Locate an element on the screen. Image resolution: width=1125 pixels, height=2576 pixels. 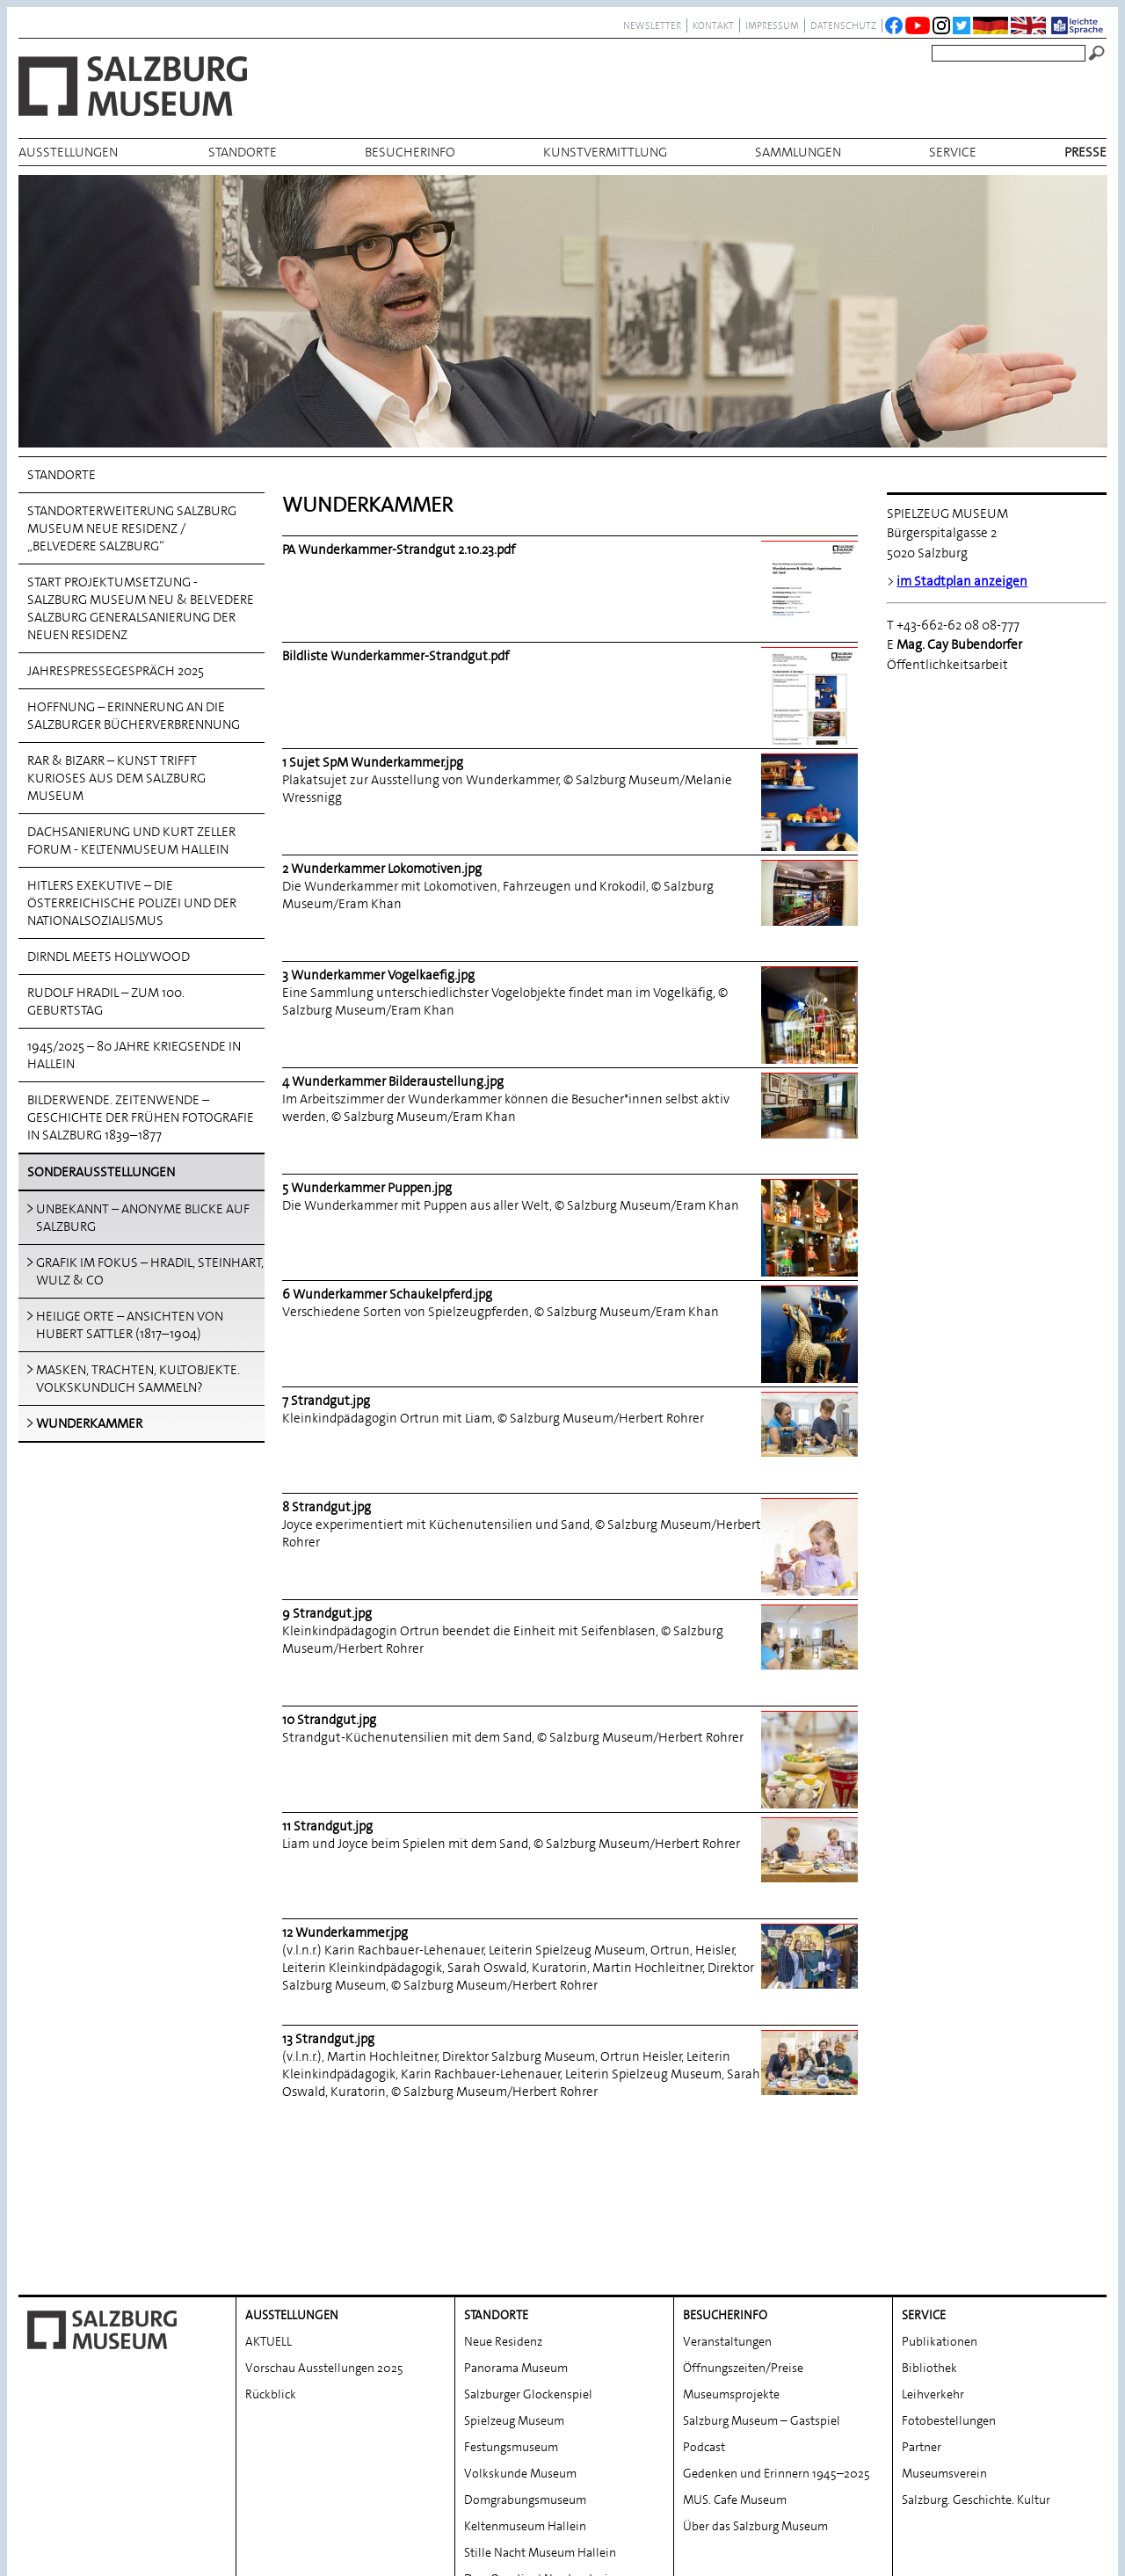
Jahrespressegespräch 2025 is located at coordinates (115, 671).